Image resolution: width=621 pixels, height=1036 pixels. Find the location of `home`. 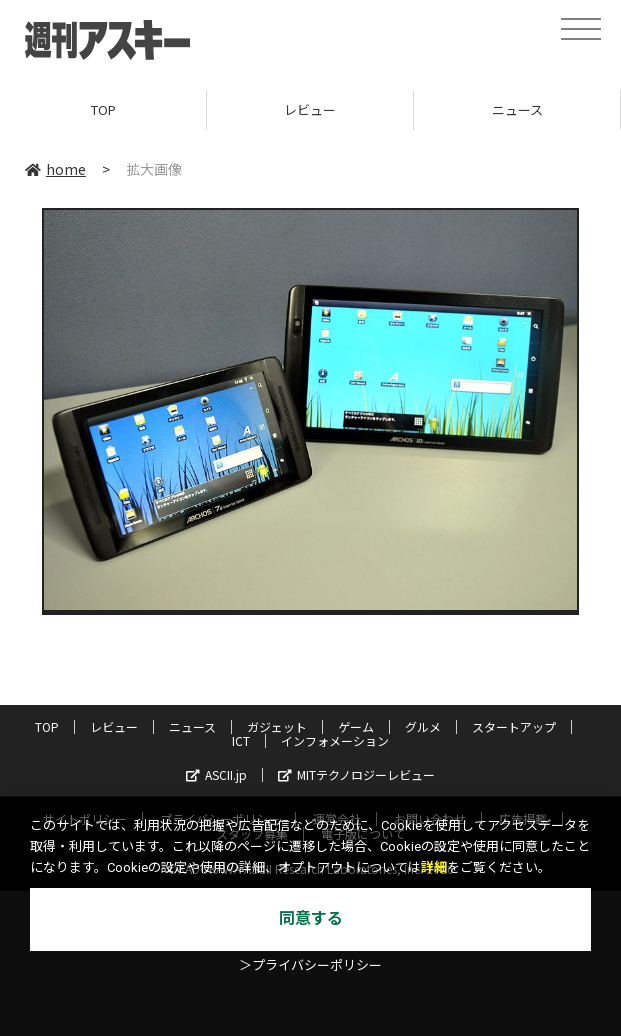

home is located at coordinates (55, 169).